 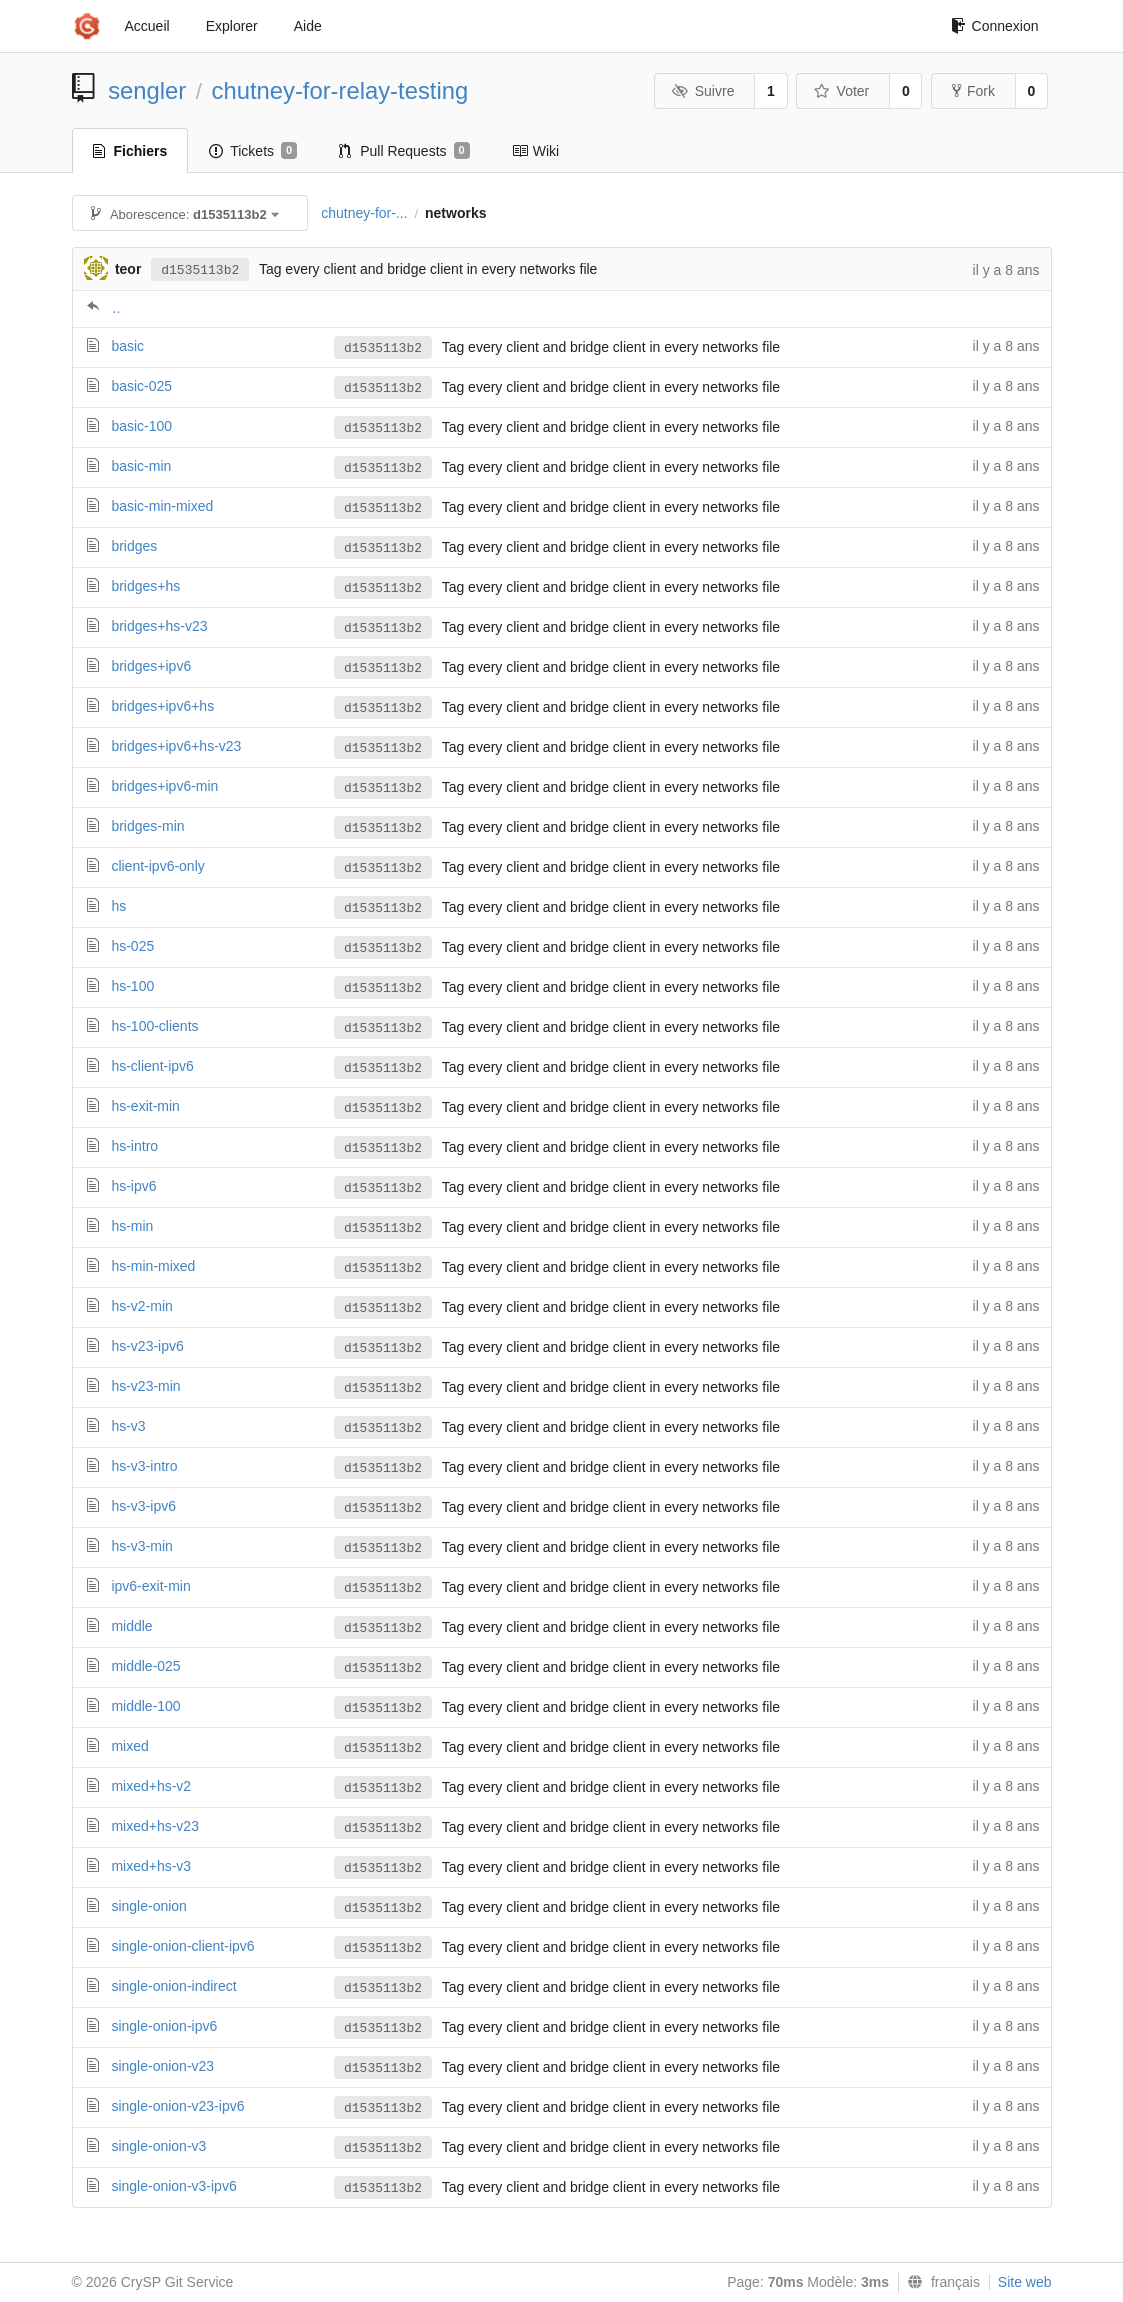 I want to click on hs-v3-intro, so click(x=144, y=1466).